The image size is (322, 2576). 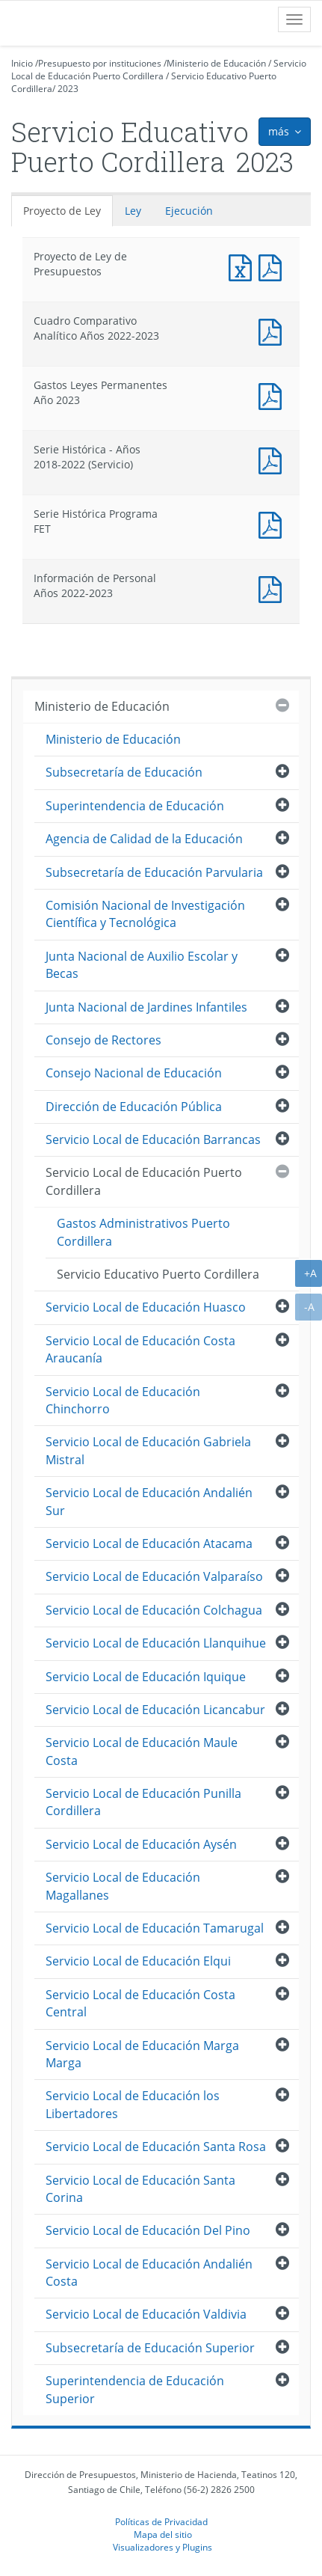 I want to click on Documento PDF : Serie Histórica Programa FET, so click(x=273, y=523).